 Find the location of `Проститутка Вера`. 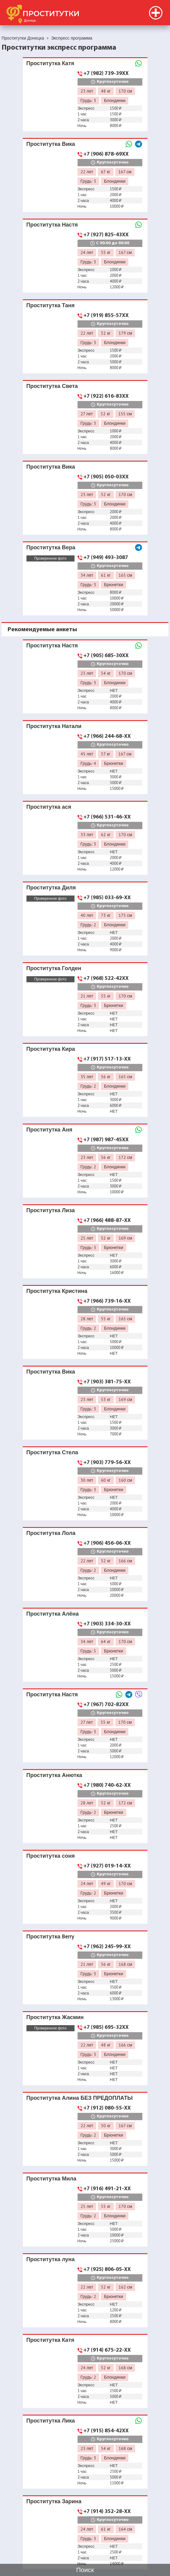

Проститутка Вера is located at coordinates (50, 547).